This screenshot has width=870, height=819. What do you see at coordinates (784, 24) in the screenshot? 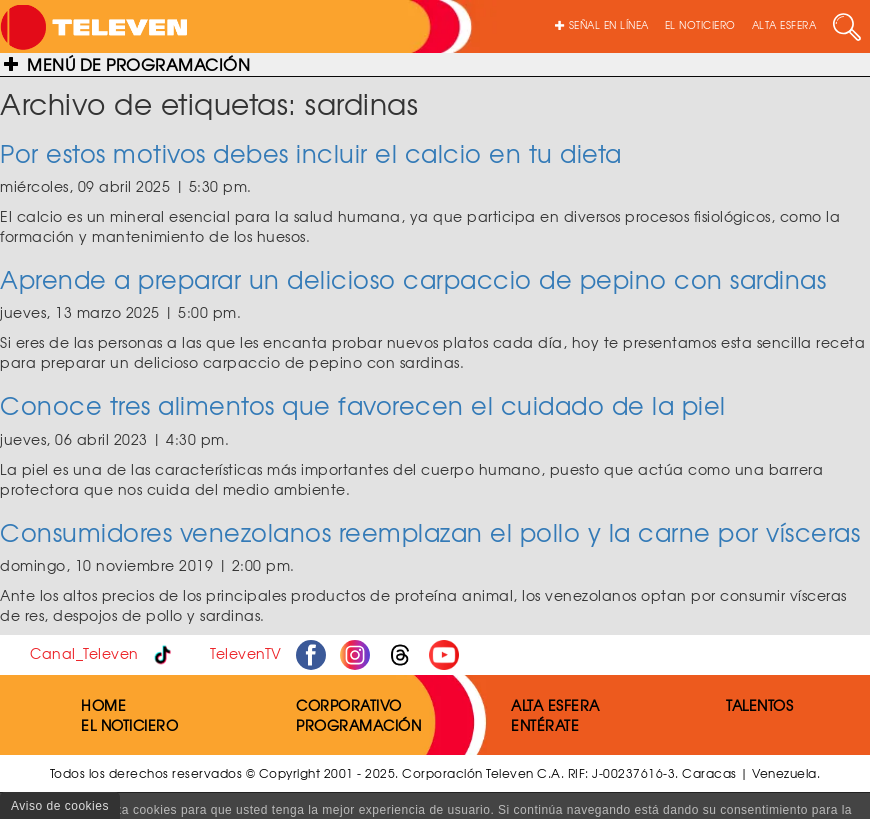
I see `ALTA ESFERA` at bounding box center [784, 24].